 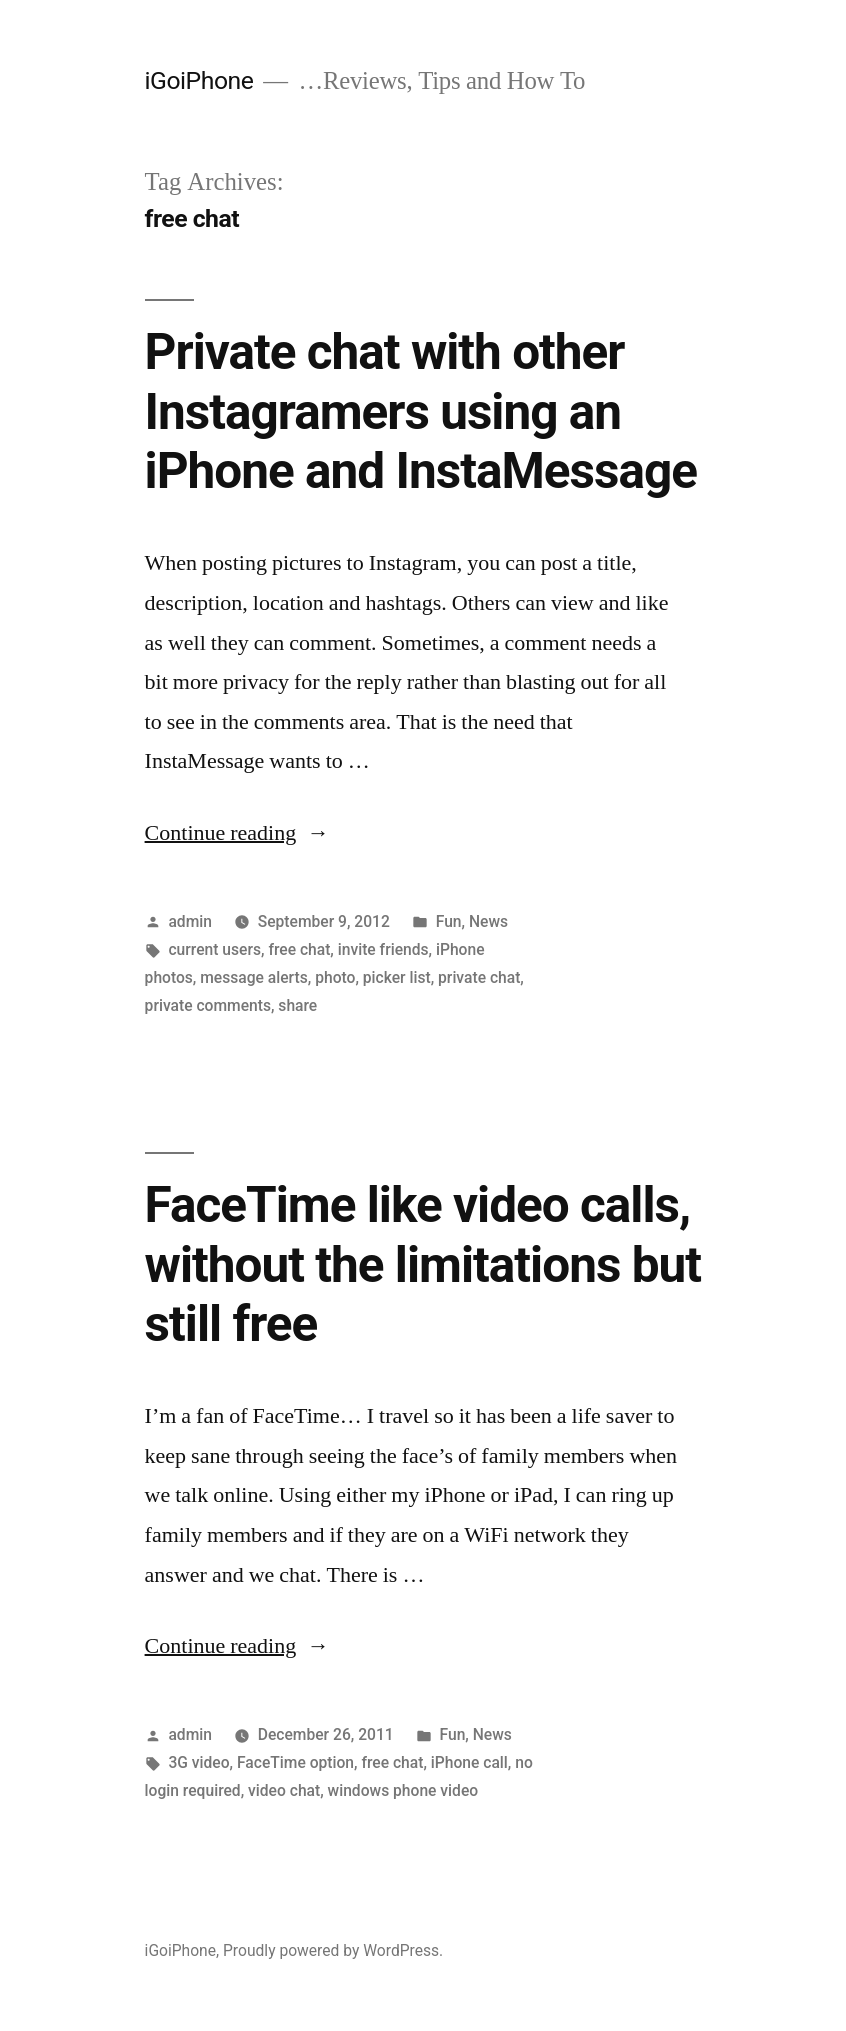 I want to click on admin, so click(x=190, y=921).